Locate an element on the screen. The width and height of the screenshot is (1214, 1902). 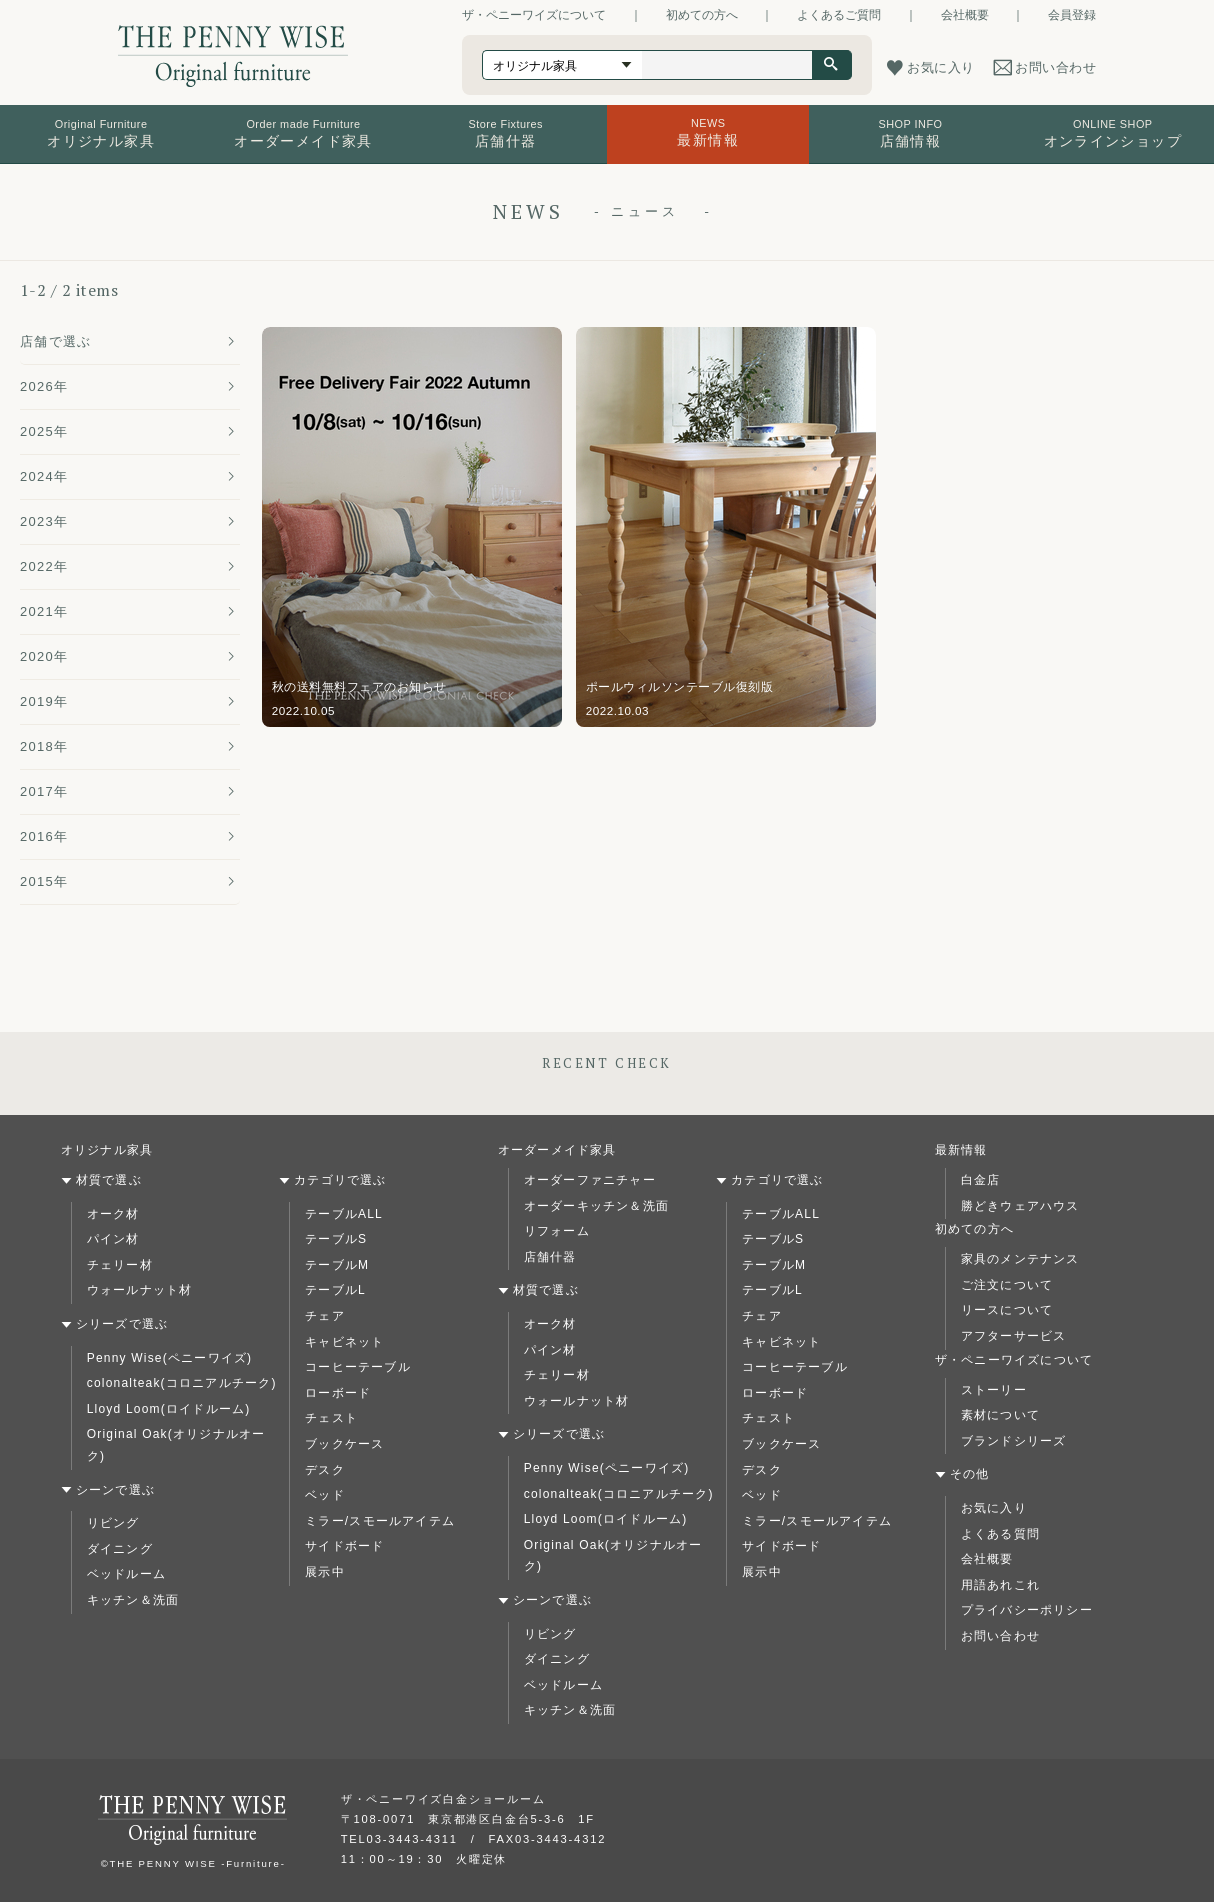
店舗什器 is located at coordinates (550, 1257).